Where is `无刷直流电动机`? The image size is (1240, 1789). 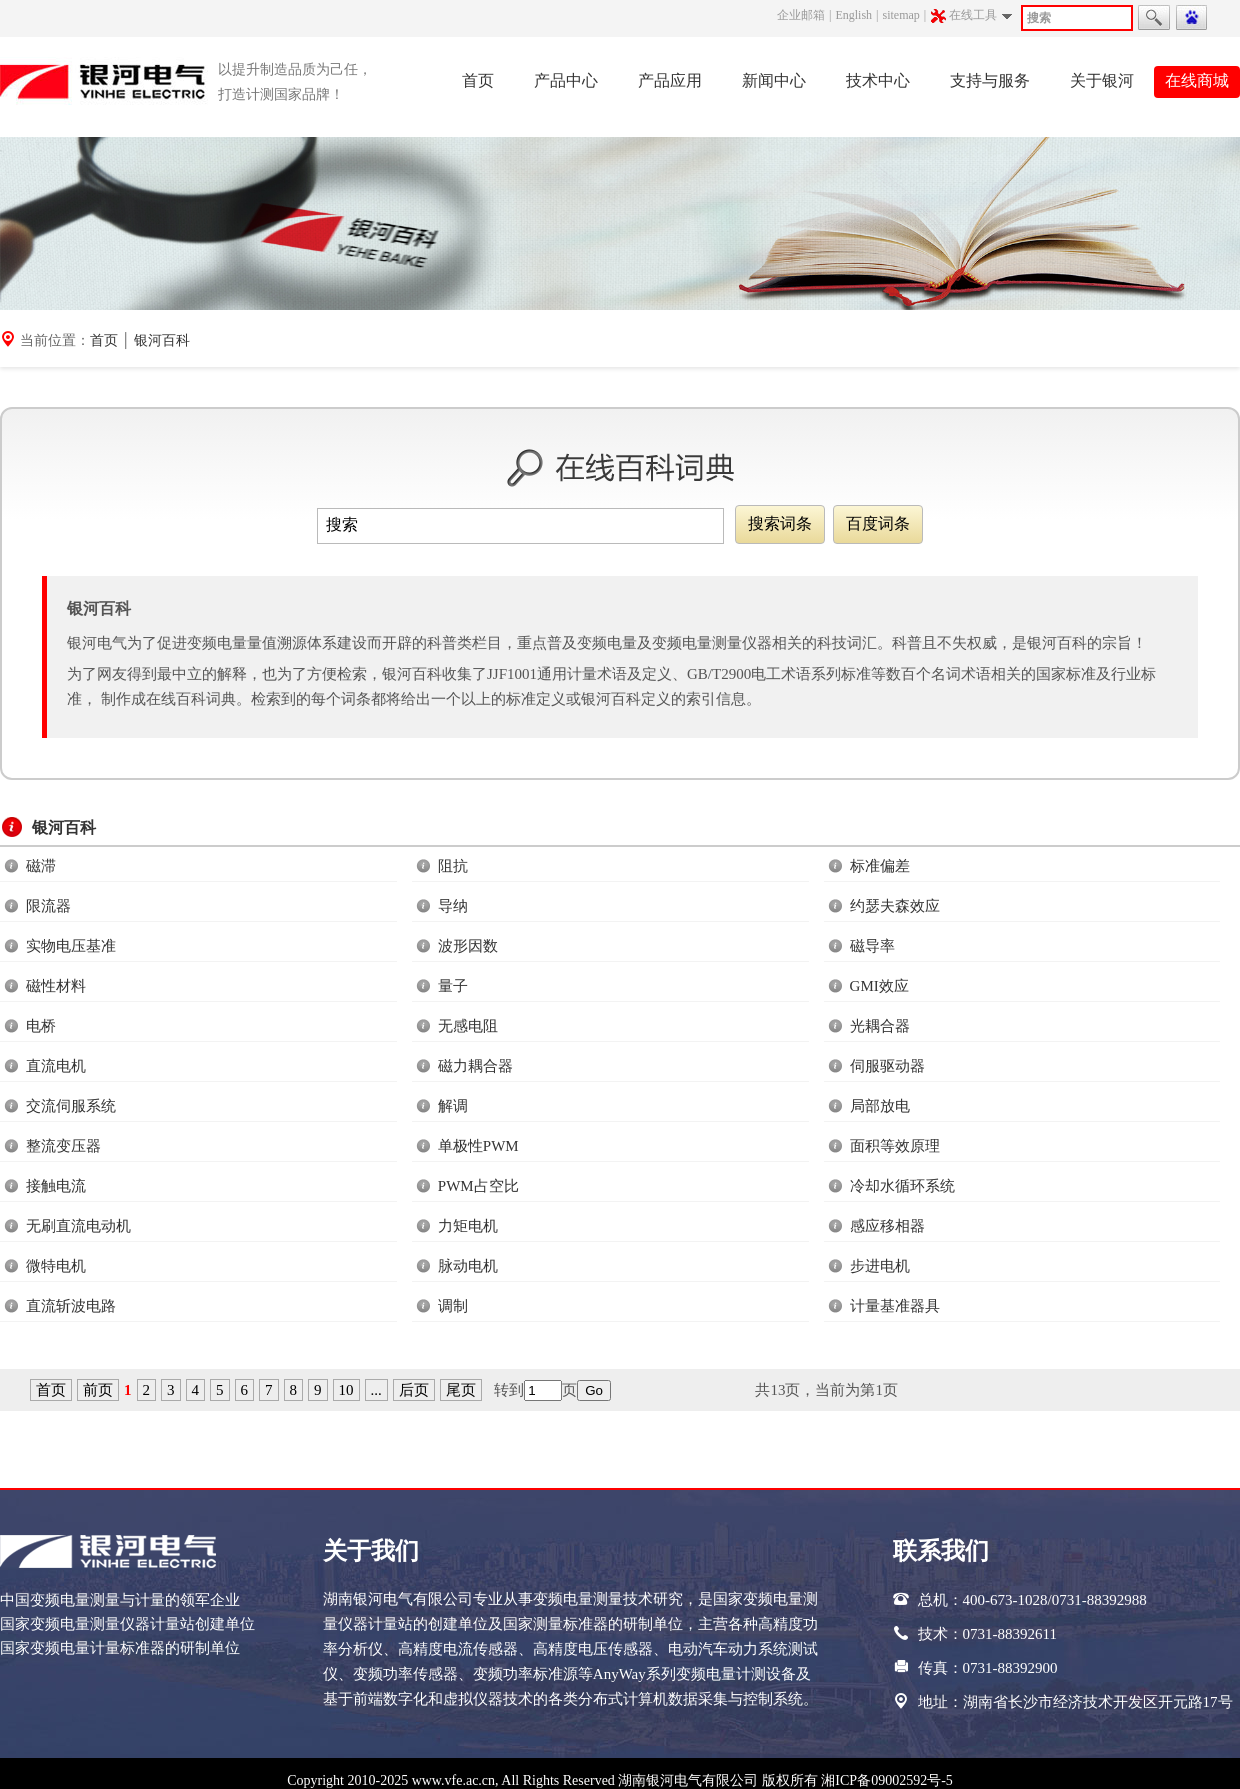
无刷直流电动机 is located at coordinates (78, 1226).